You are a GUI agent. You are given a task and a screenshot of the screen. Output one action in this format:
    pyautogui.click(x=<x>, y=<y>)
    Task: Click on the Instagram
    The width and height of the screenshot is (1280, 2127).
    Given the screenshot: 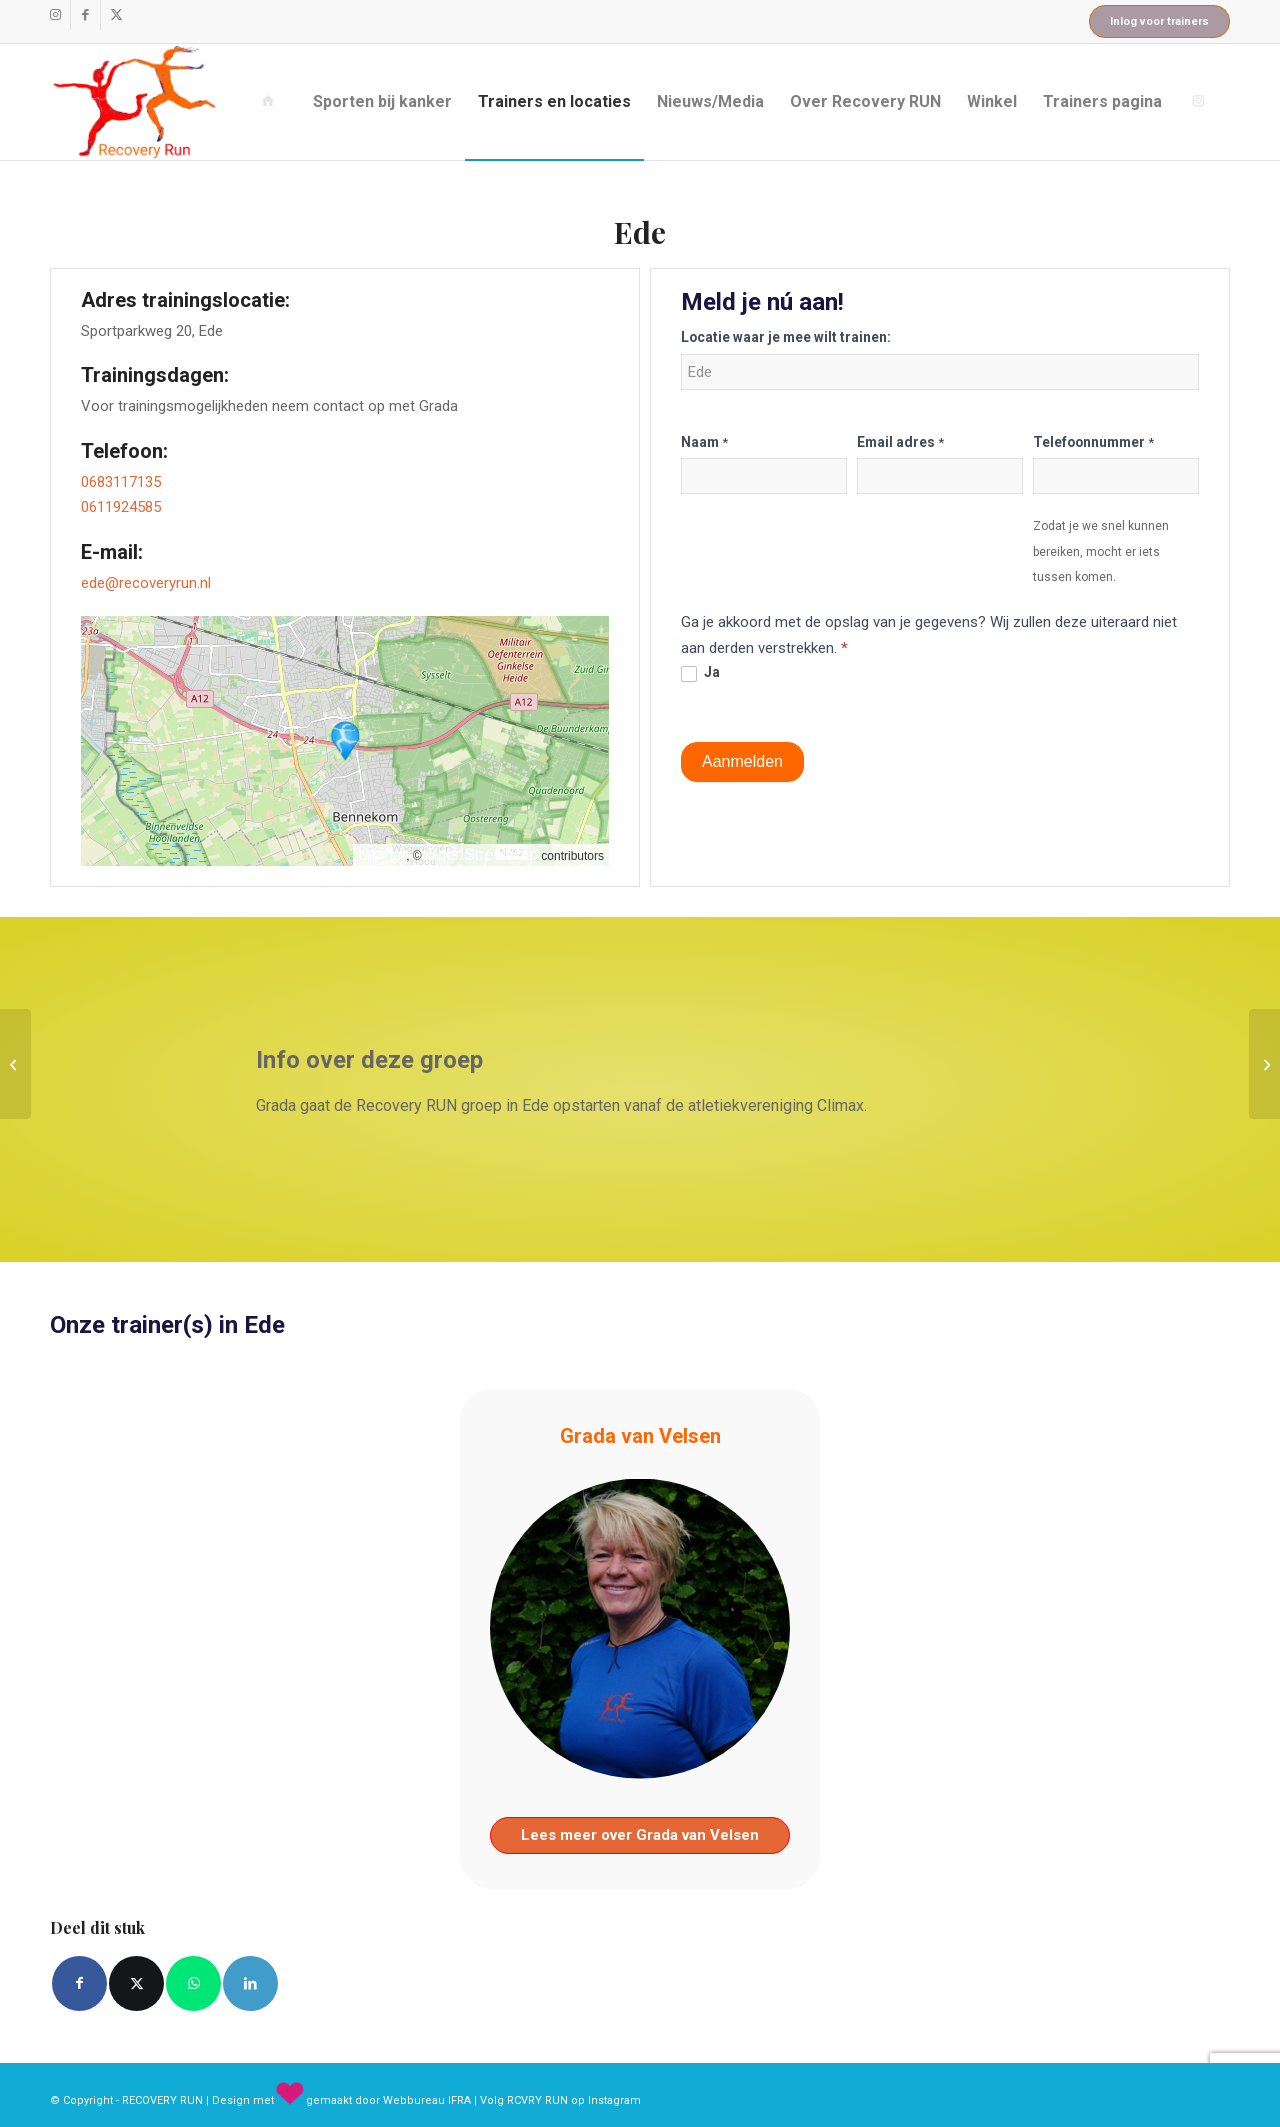 What is the action you would take?
    pyautogui.click(x=614, y=2100)
    